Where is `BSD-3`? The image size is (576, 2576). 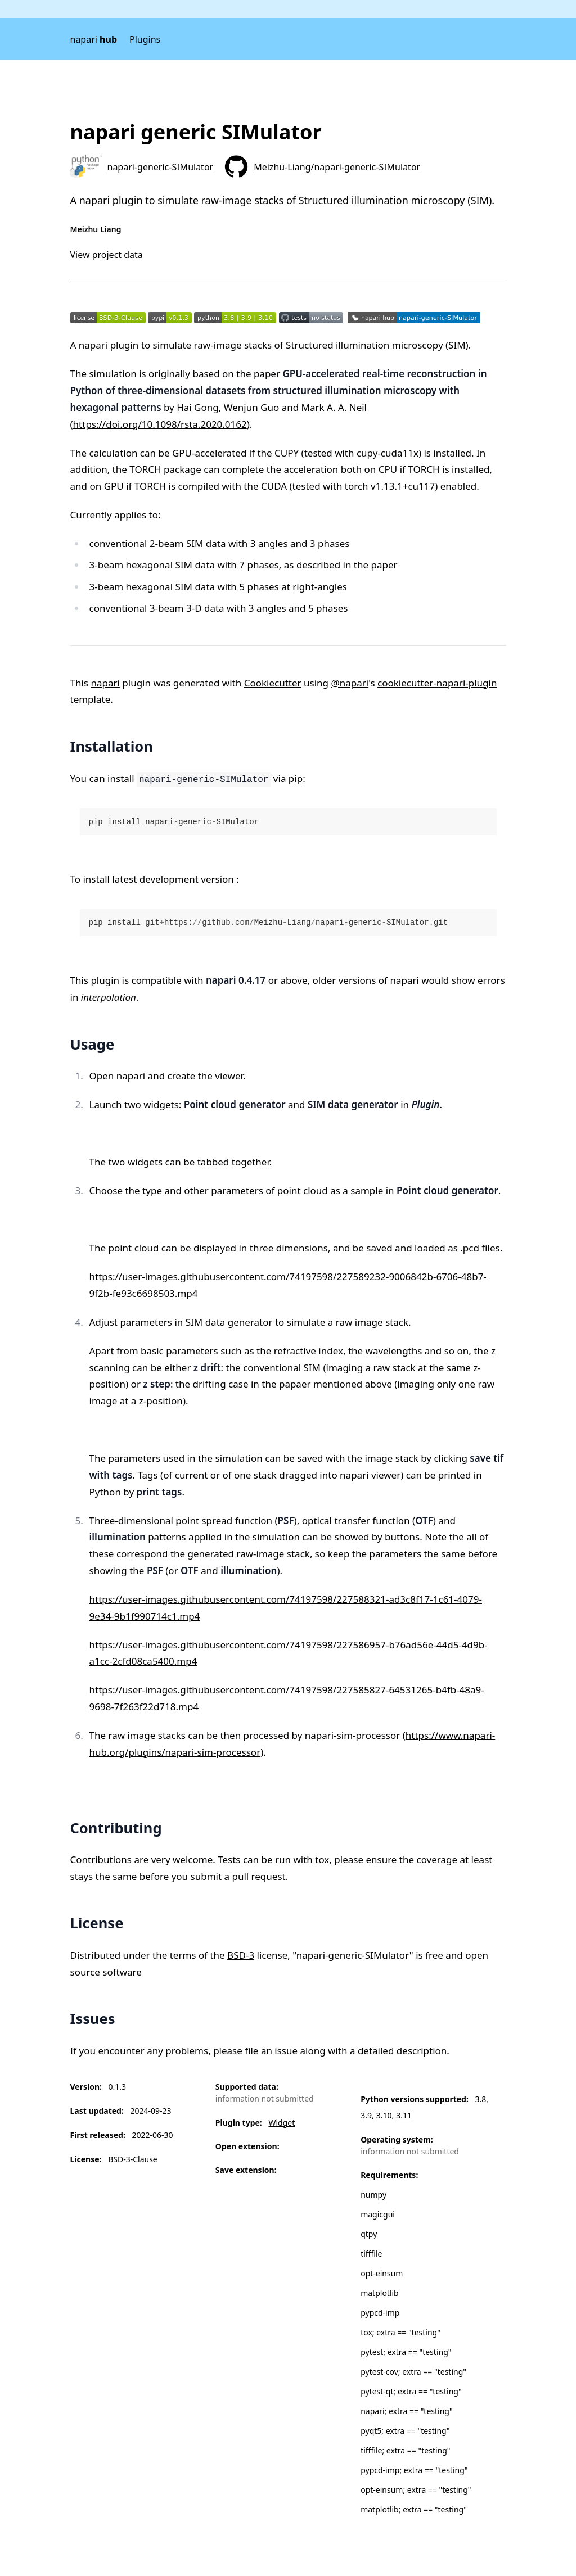 BSD-3 is located at coordinates (240, 1955).